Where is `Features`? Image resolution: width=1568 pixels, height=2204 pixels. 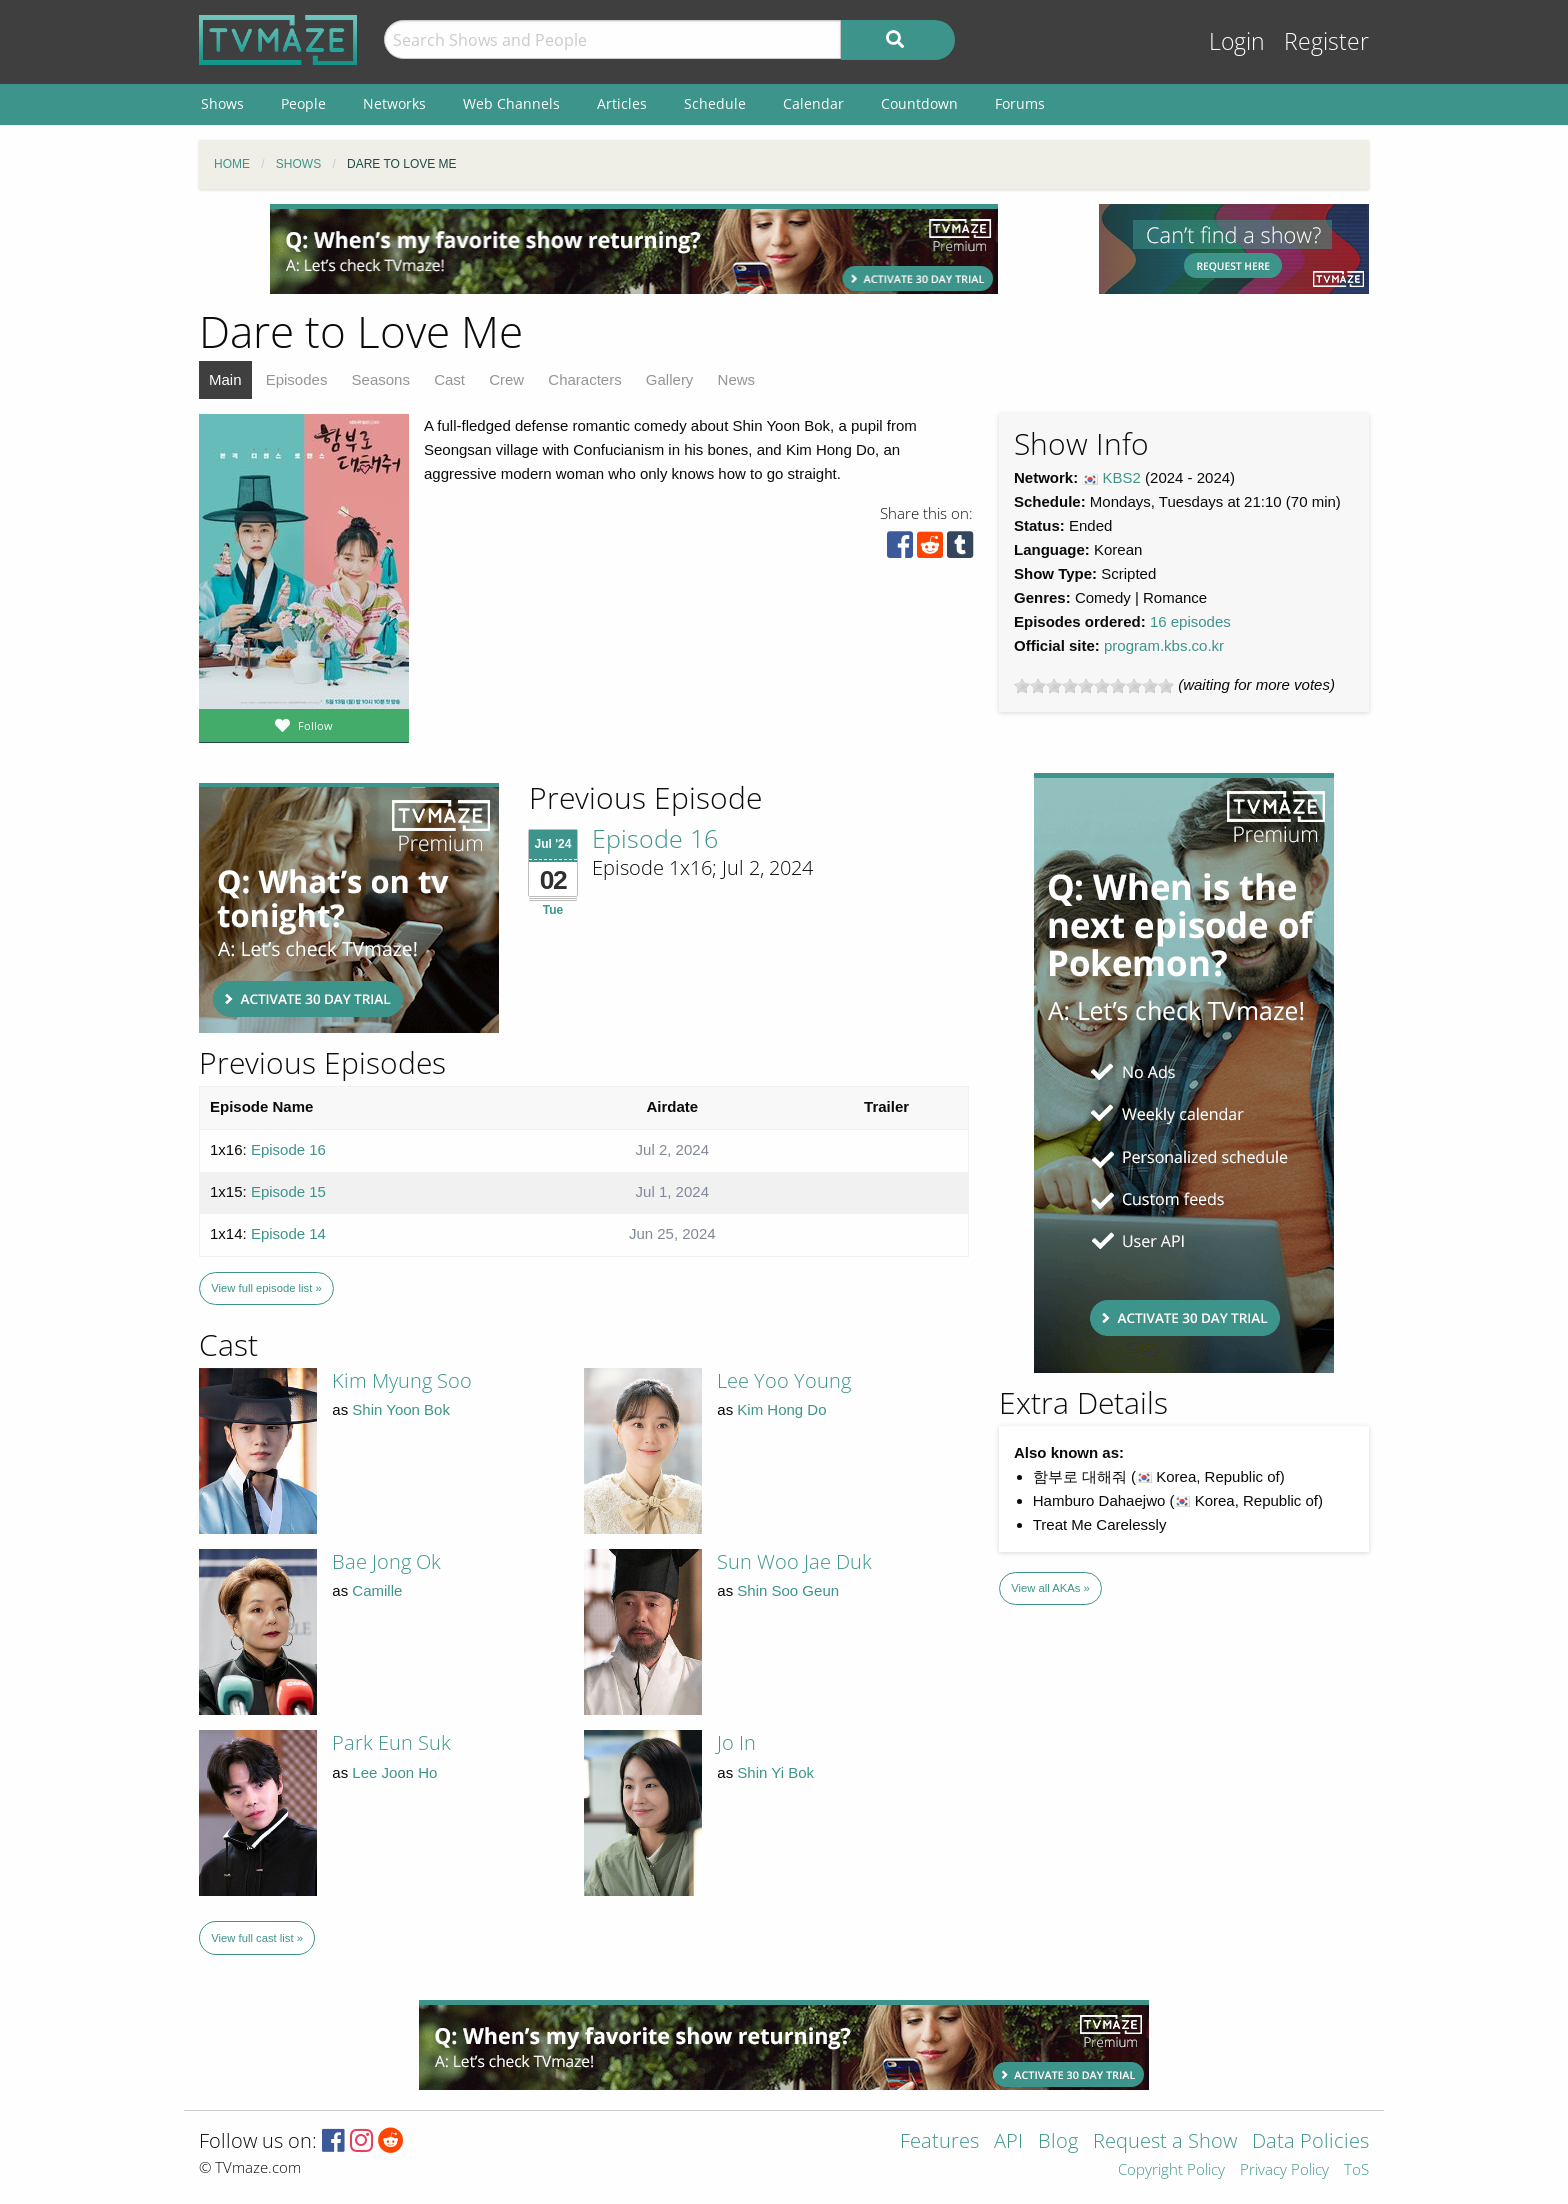
Features is located at coordinates (939, 2142).